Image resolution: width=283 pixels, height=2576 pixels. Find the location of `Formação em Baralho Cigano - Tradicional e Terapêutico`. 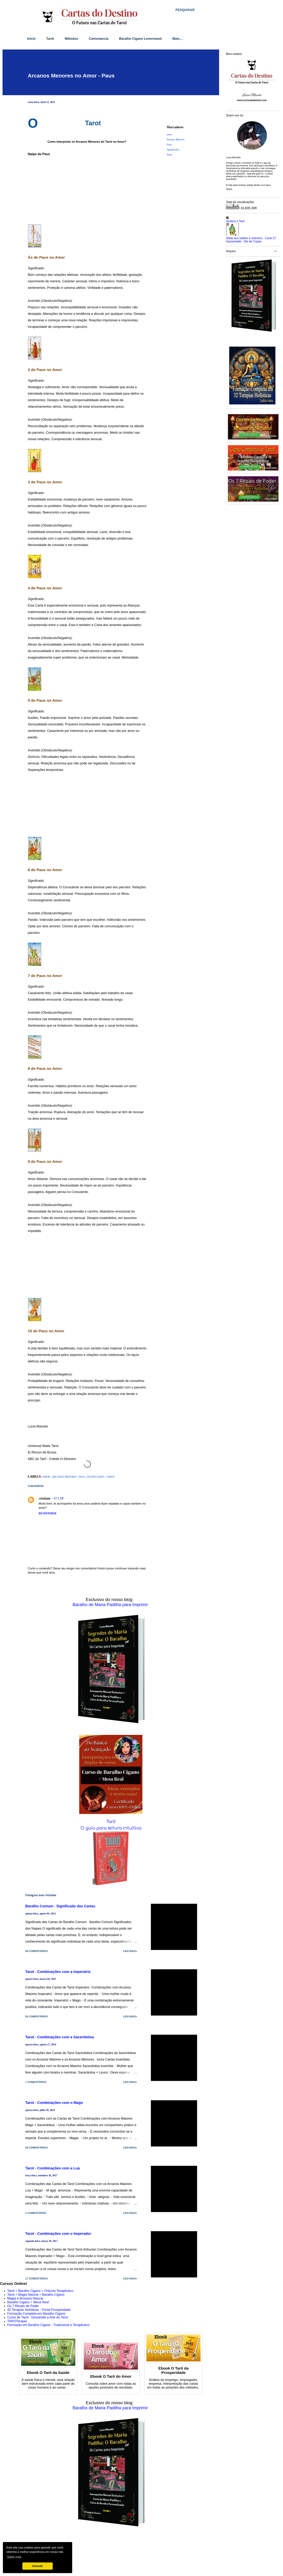

Formação em Baralho Cigano - Tradicional e Terapêutico is located at coordinates (48, 2325).